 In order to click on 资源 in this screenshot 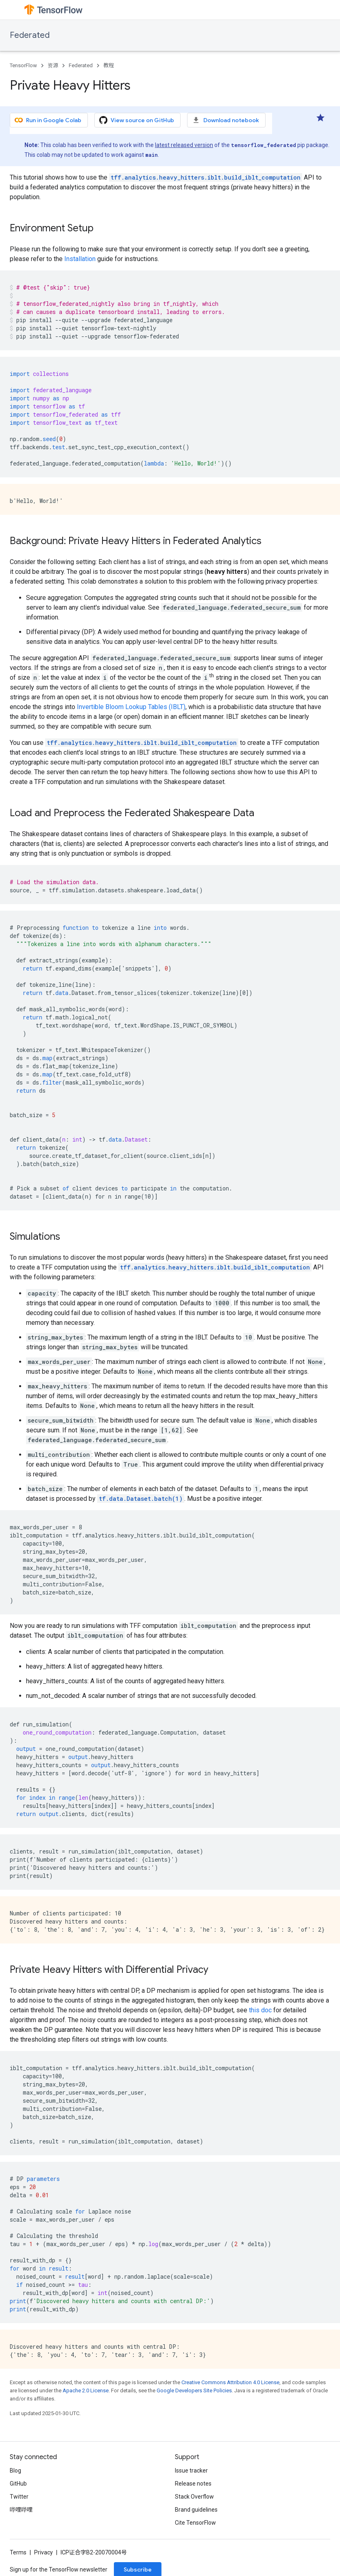, I will do `click(53, 65)`.